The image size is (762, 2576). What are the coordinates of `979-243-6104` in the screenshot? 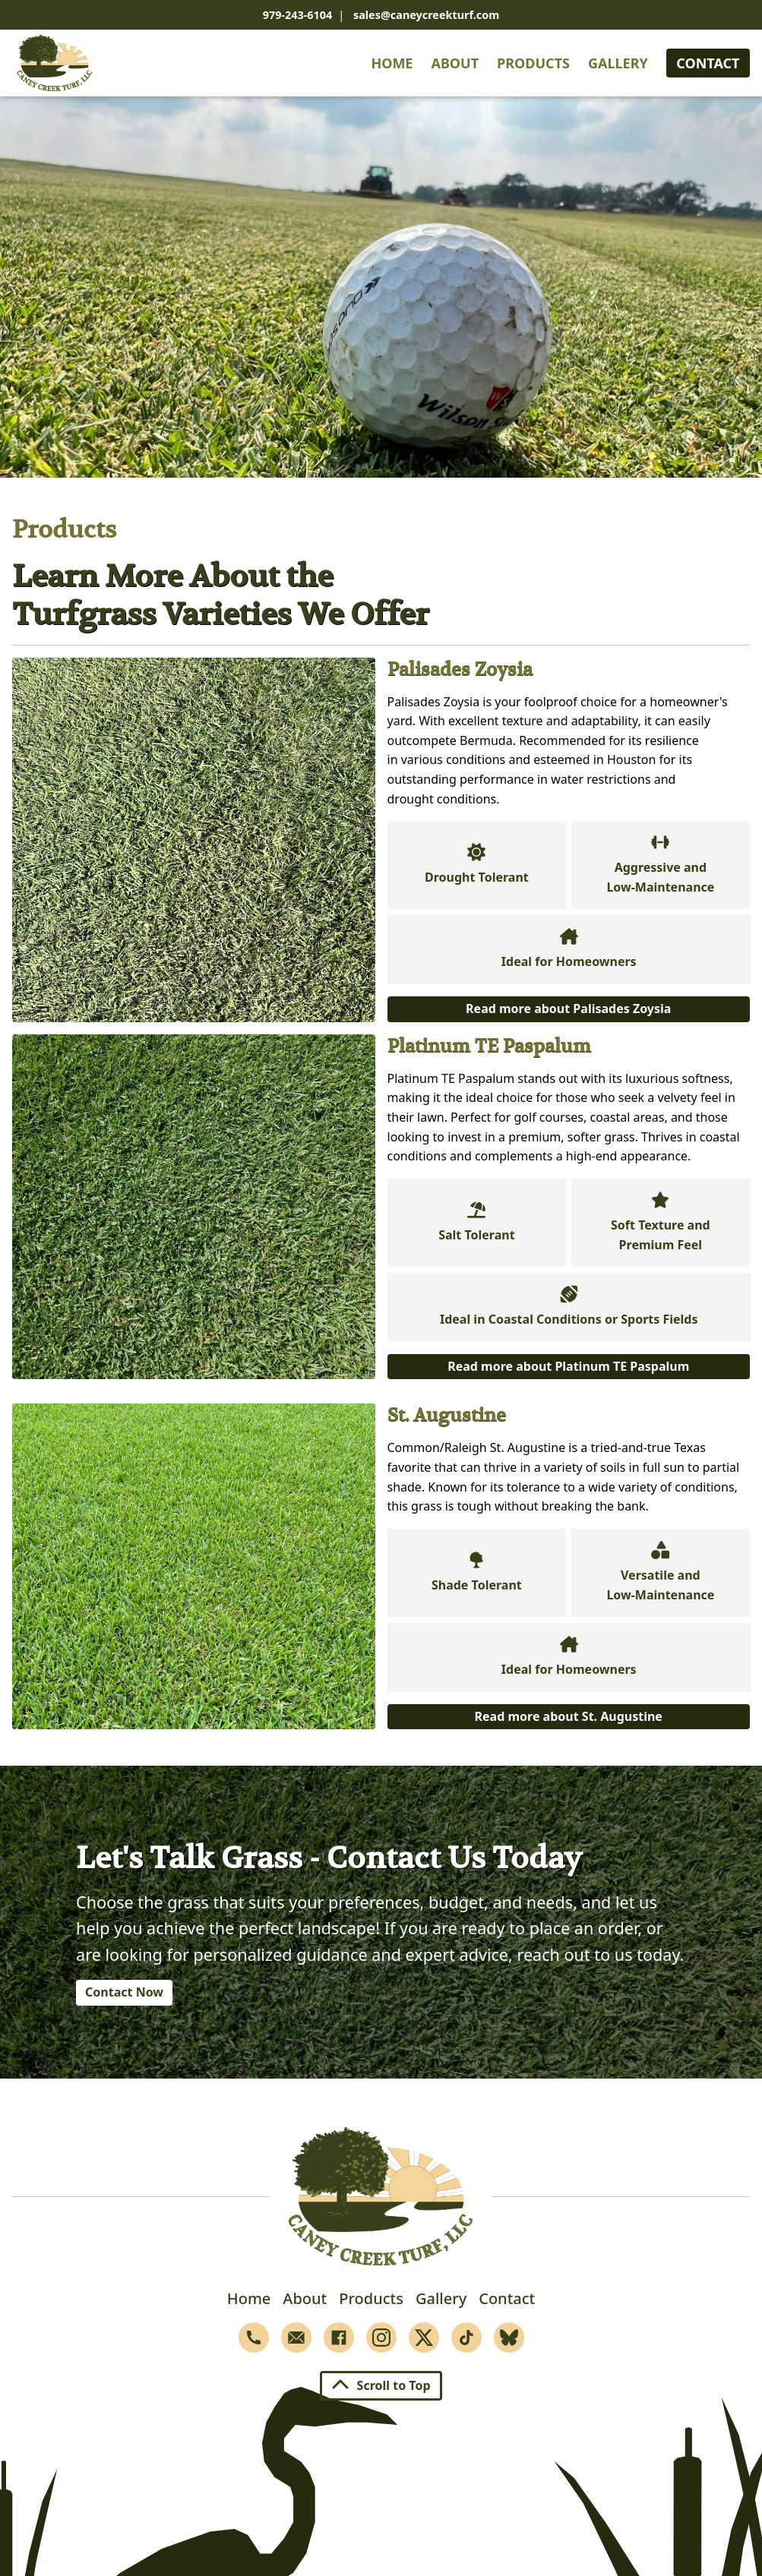 It's located at (298, 15).